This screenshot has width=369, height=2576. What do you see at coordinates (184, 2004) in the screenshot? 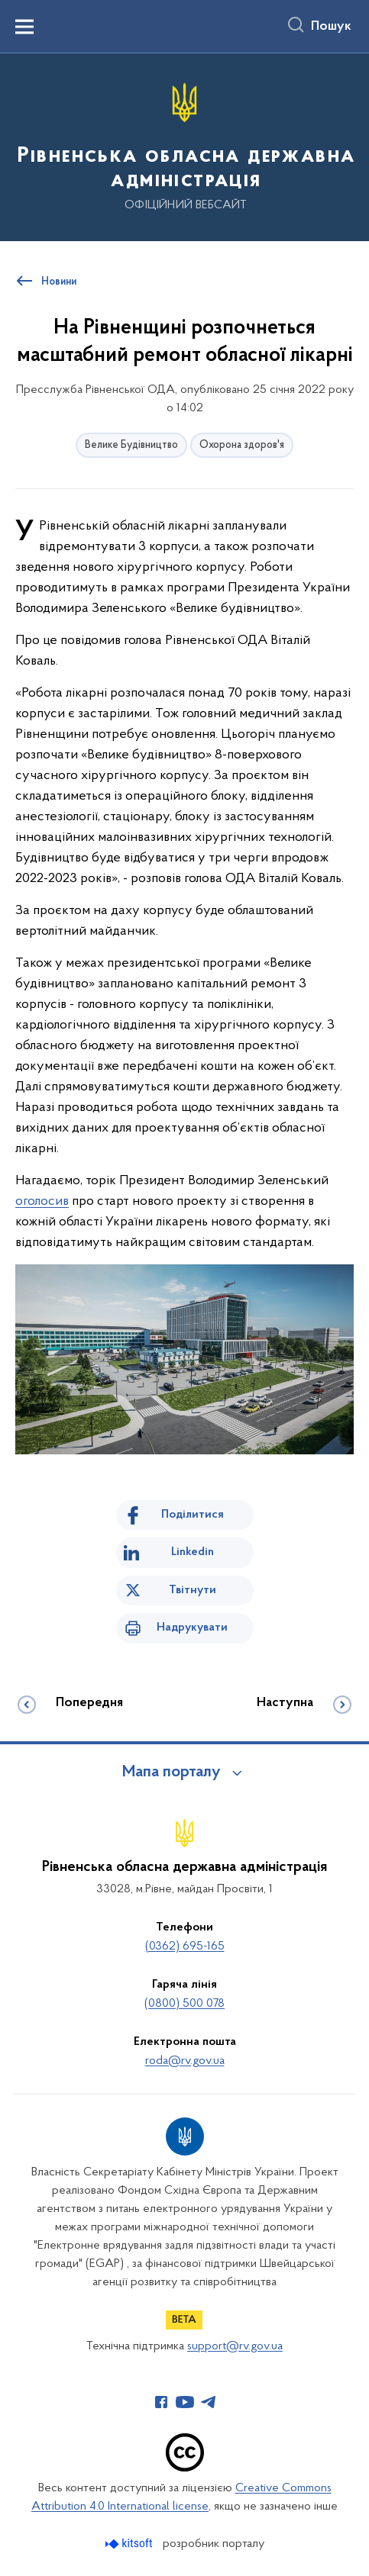
I see `(0800) 500 078` at bounding box center [184, 2004].